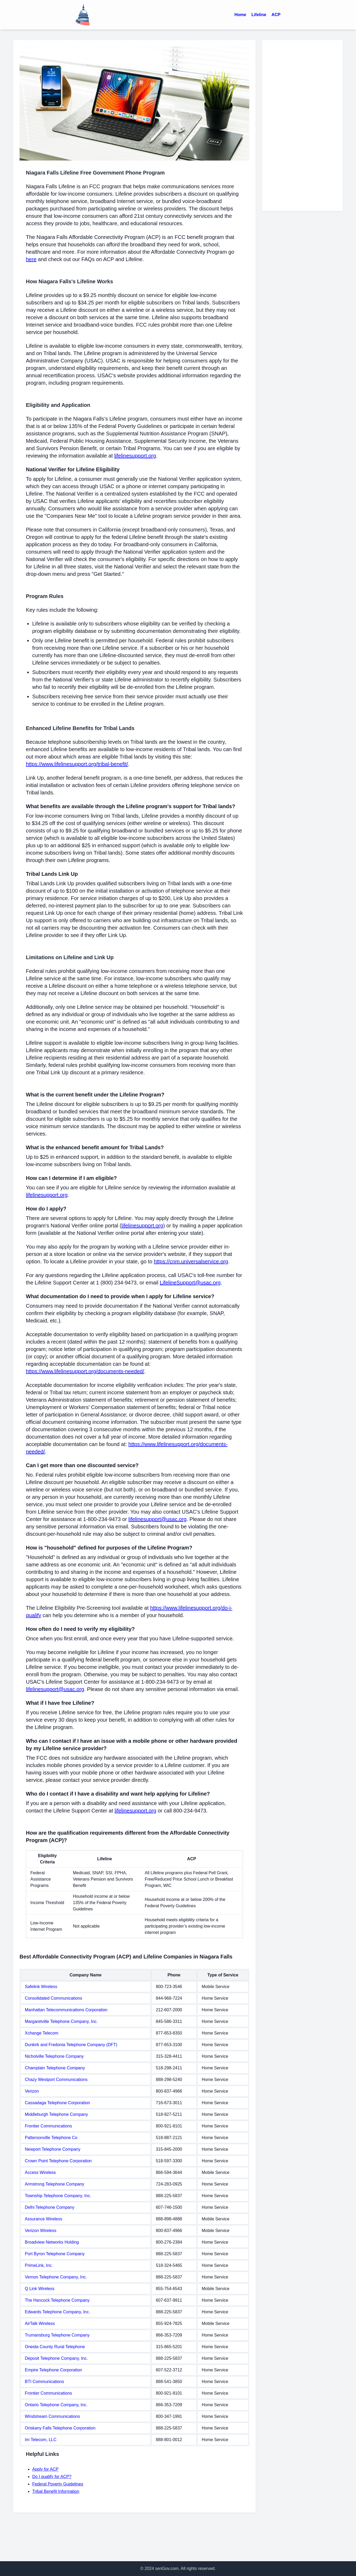 This screenshot has height=2576, width=356. What do you see at coordinates (49, 2207) in the screenshot?
I see `Delhi Telephone Company` at bounding box center [49, 2207].